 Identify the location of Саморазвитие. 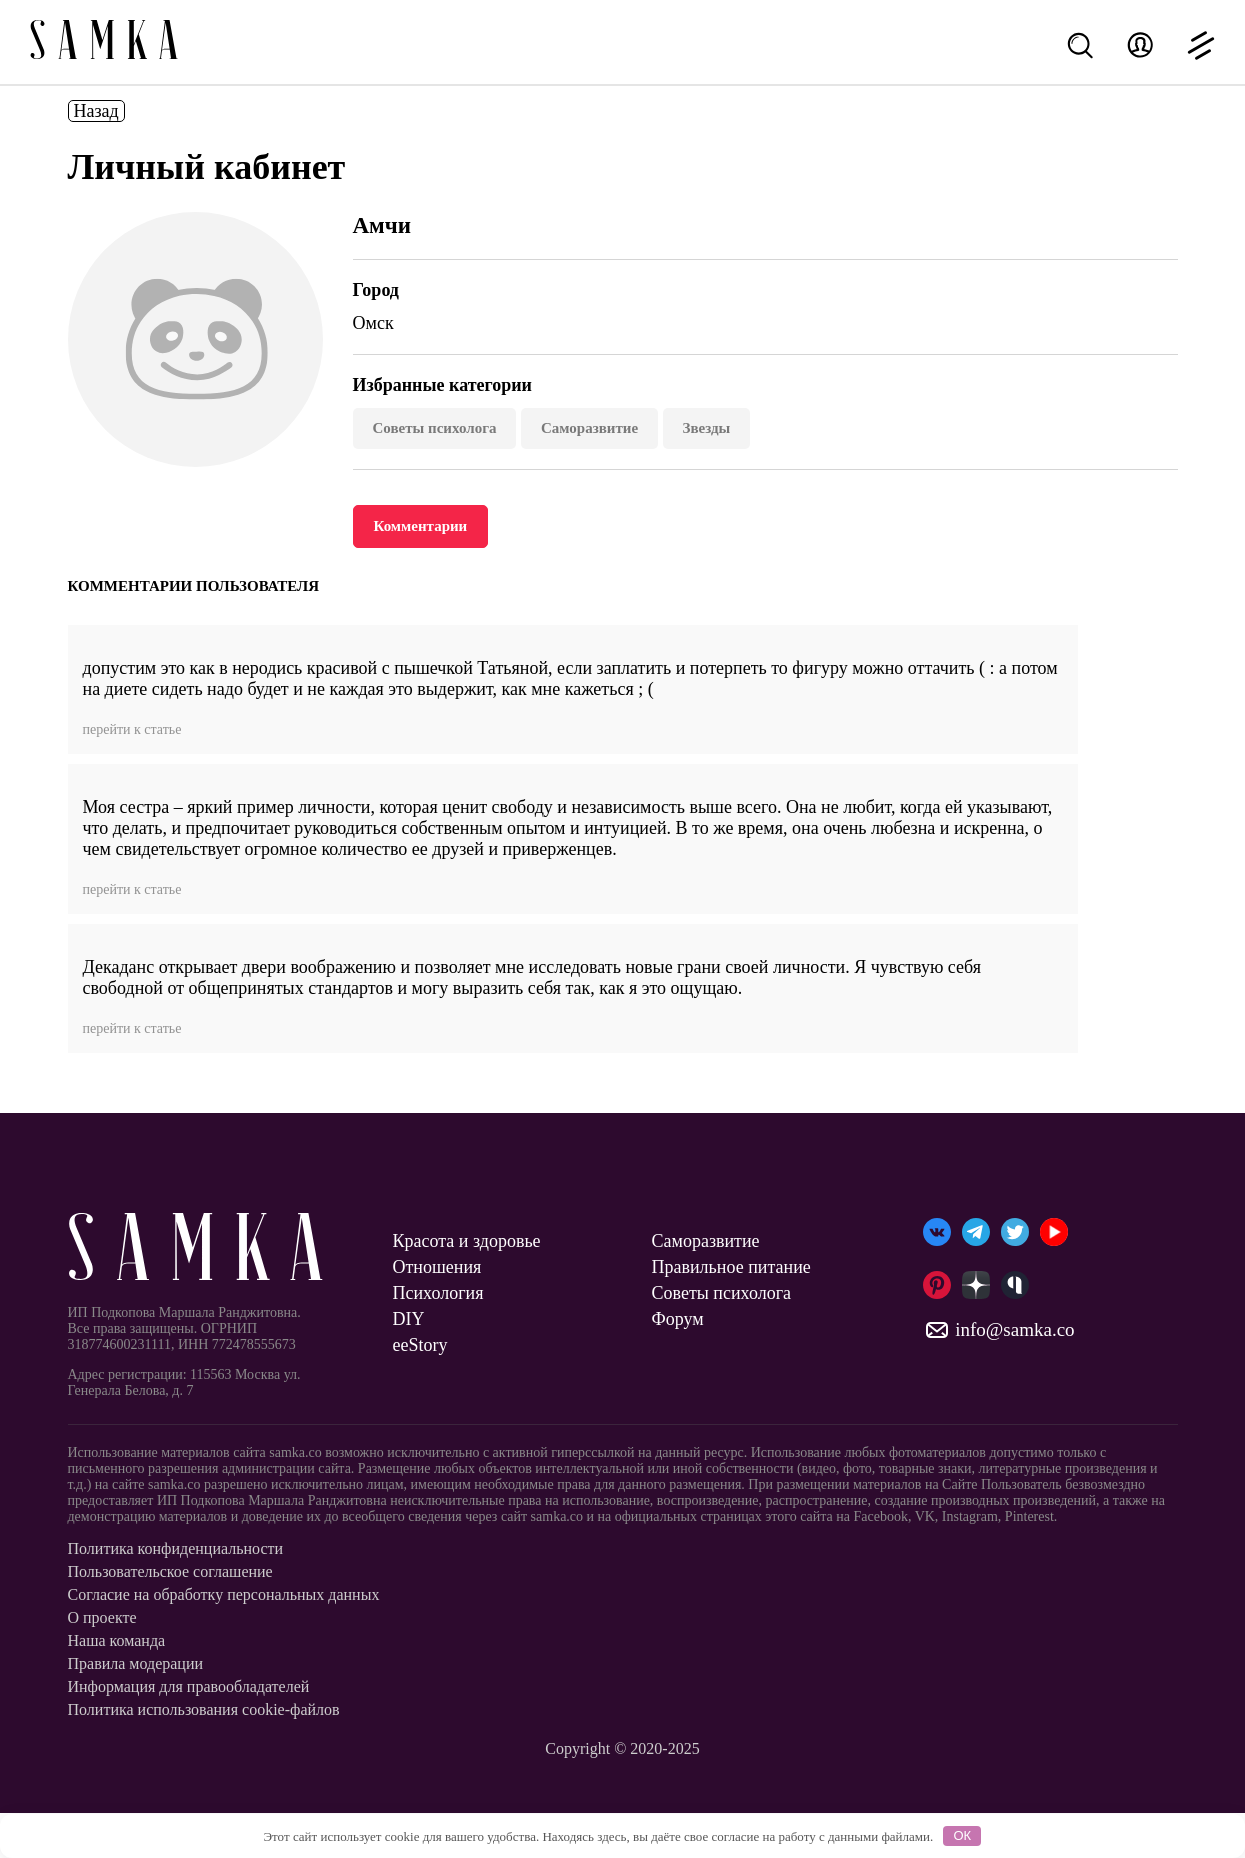
(589, 428).